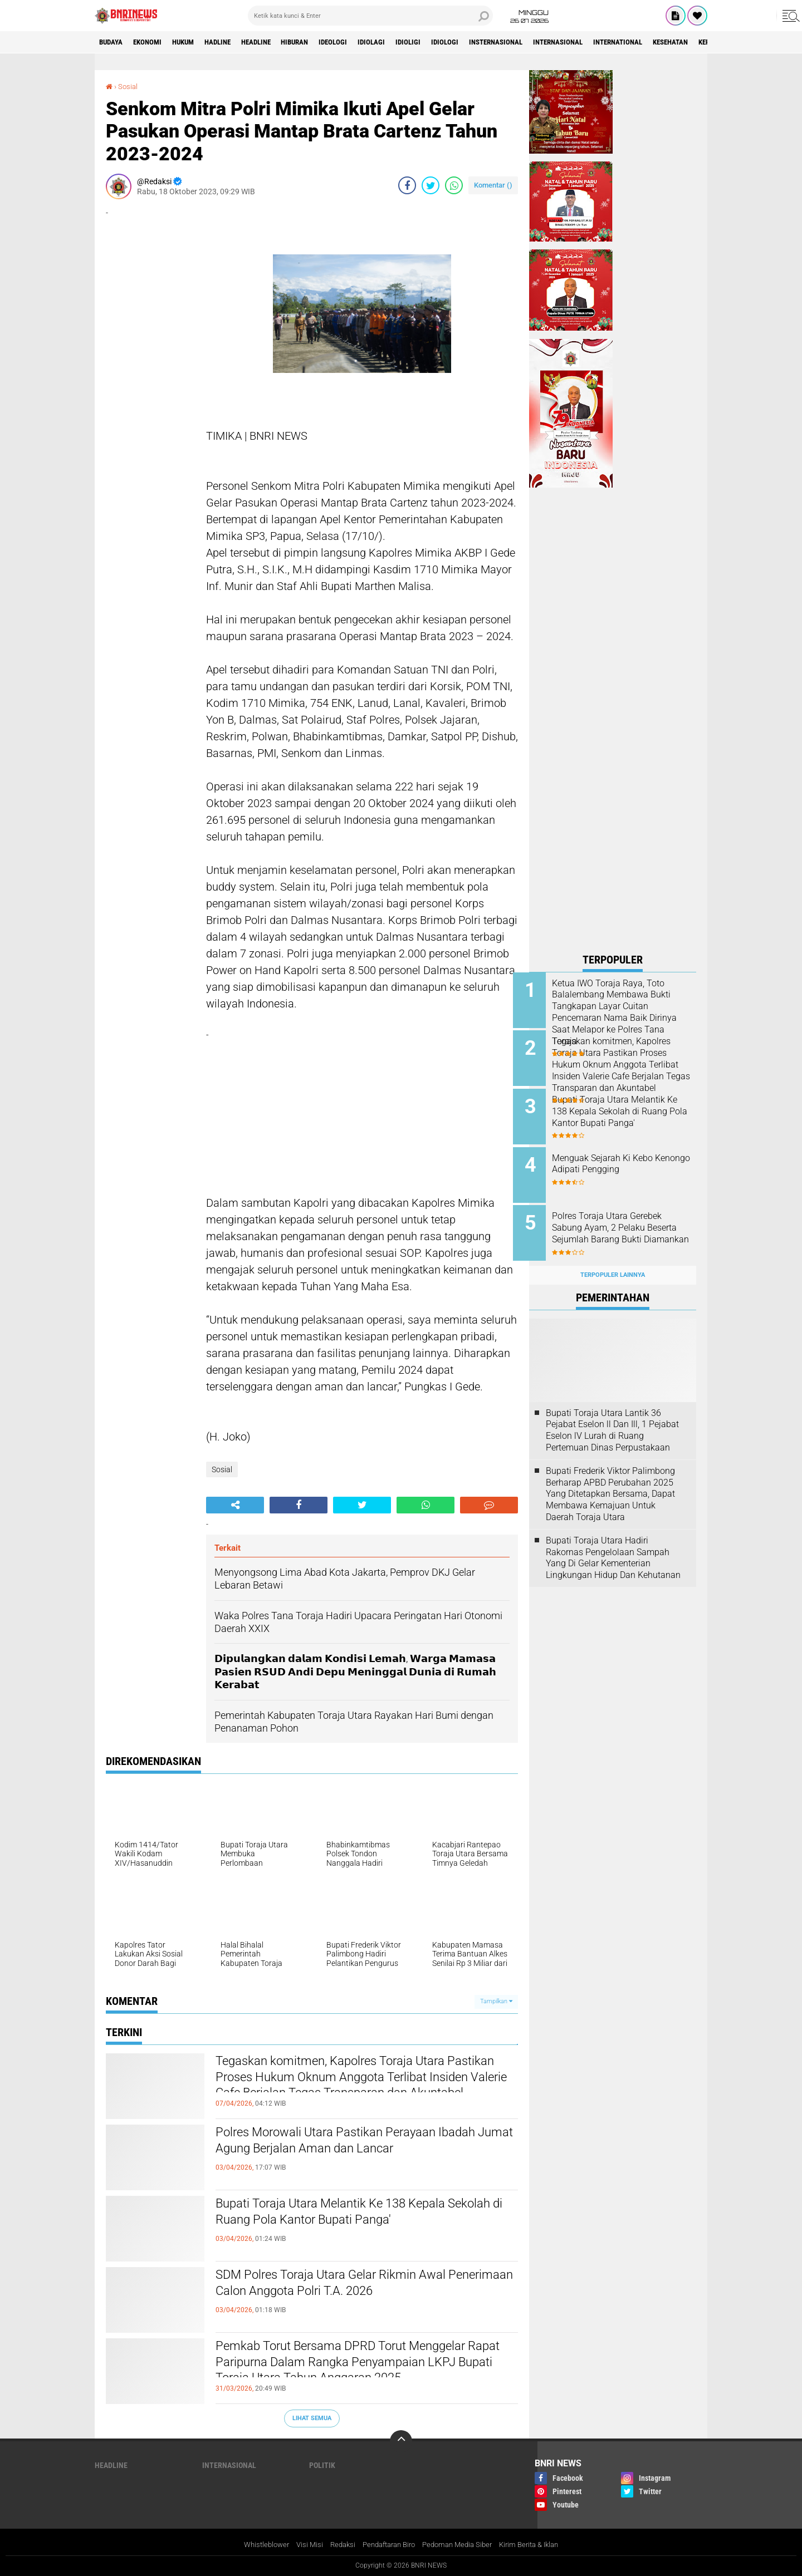 This screenshot has height=2576, width=802. Describe the element at coordinates (235, 1505) in the screenshot. I see `[share-alt]` at that location.